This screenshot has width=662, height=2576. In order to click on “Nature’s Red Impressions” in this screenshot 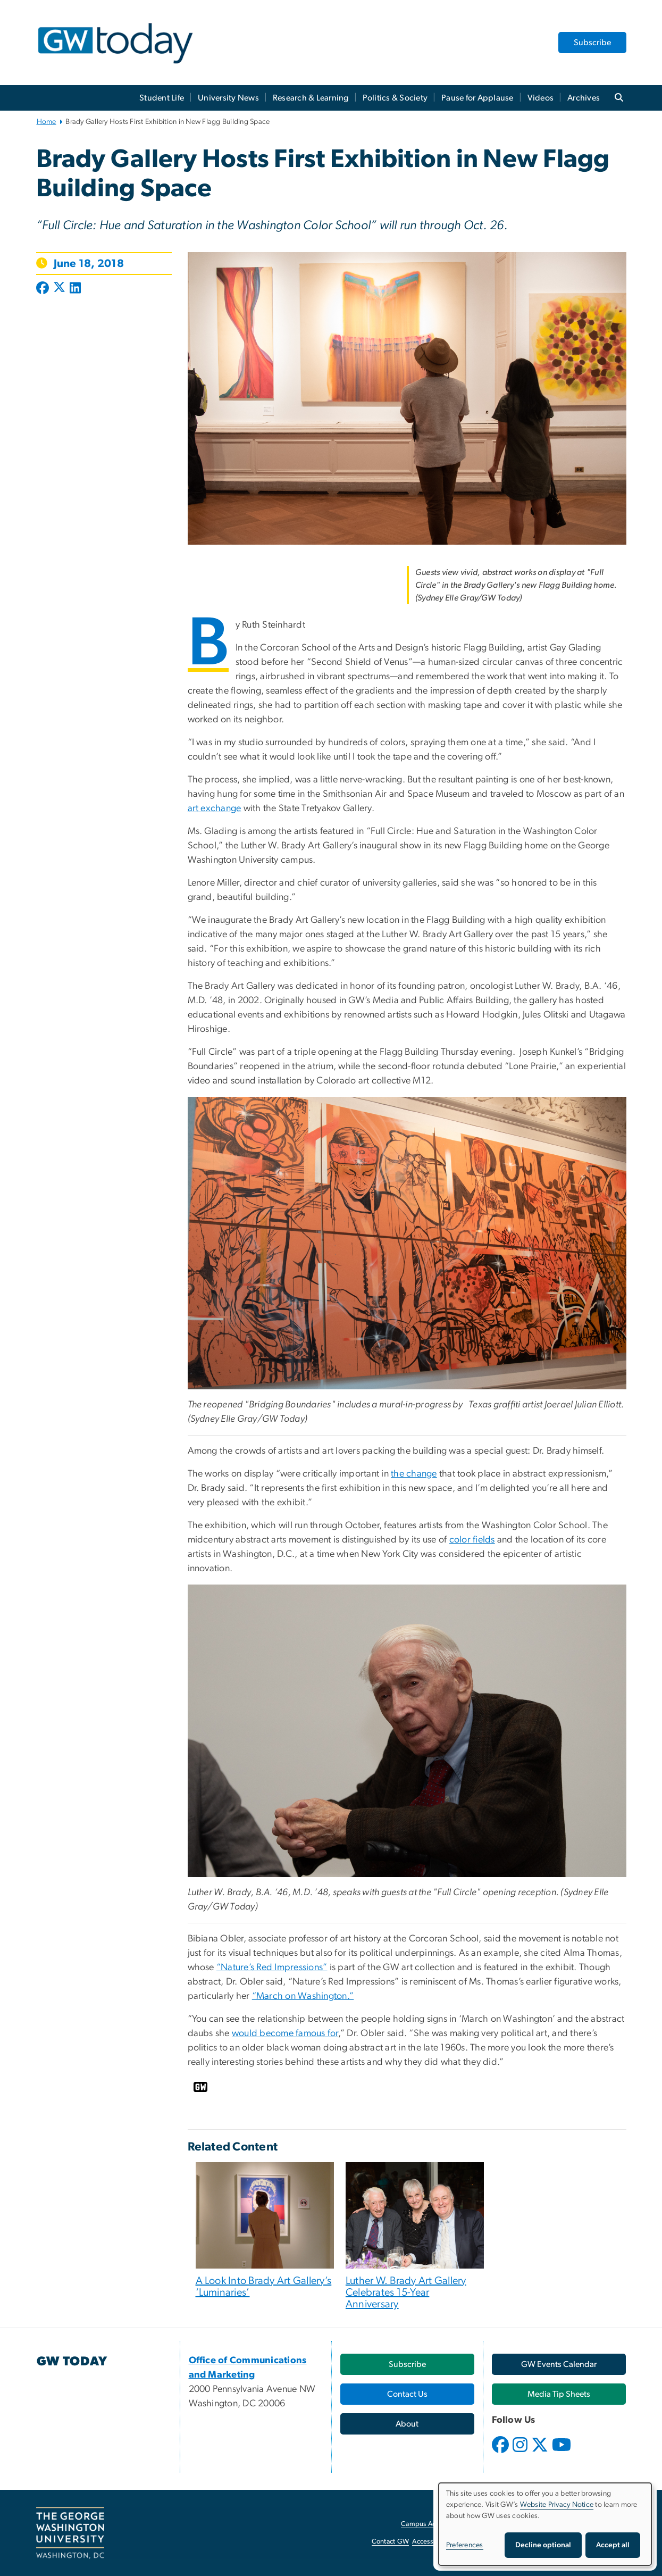, I will do `click(272, 1967)`.